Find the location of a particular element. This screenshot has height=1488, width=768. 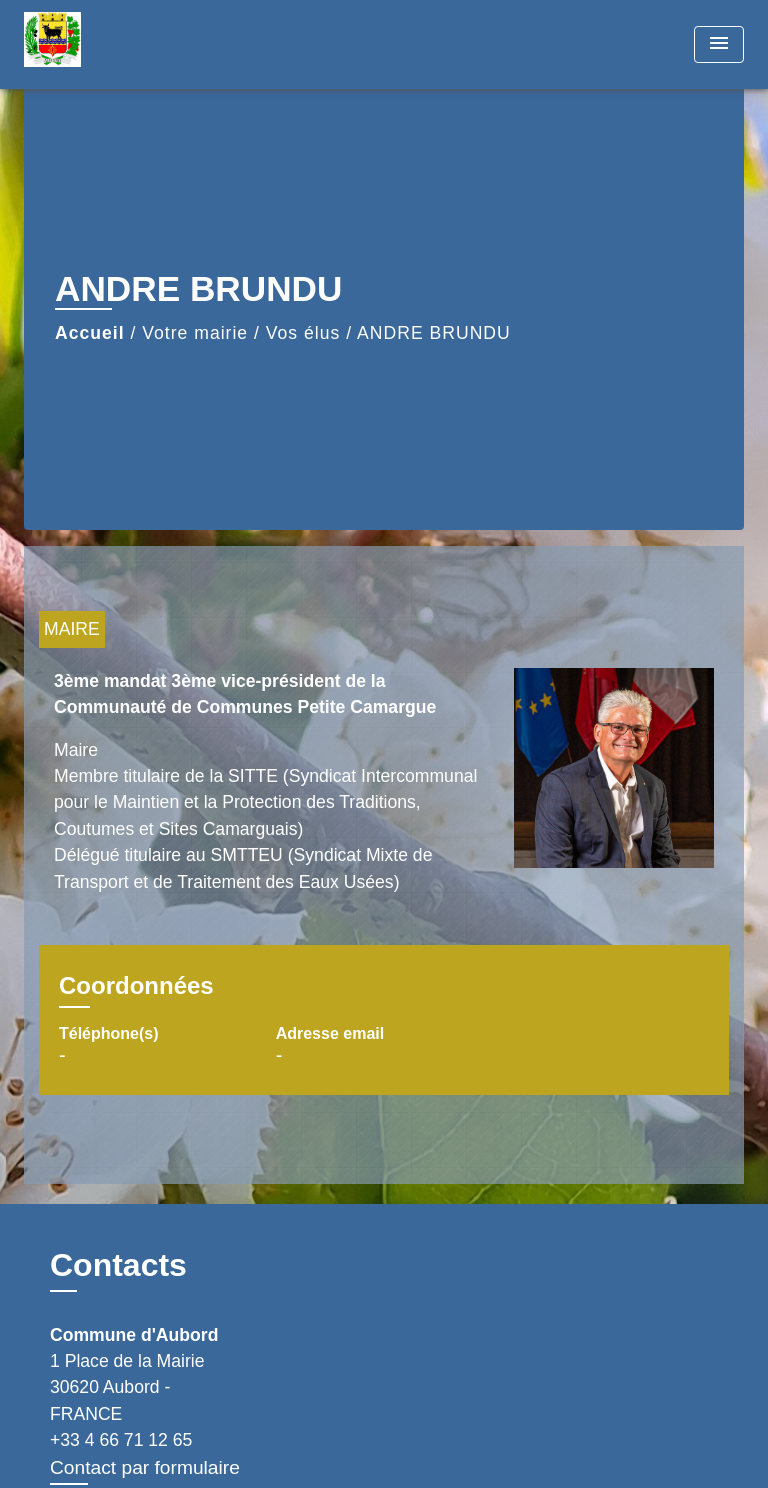

Accueil is located at coordinates (90, 333).